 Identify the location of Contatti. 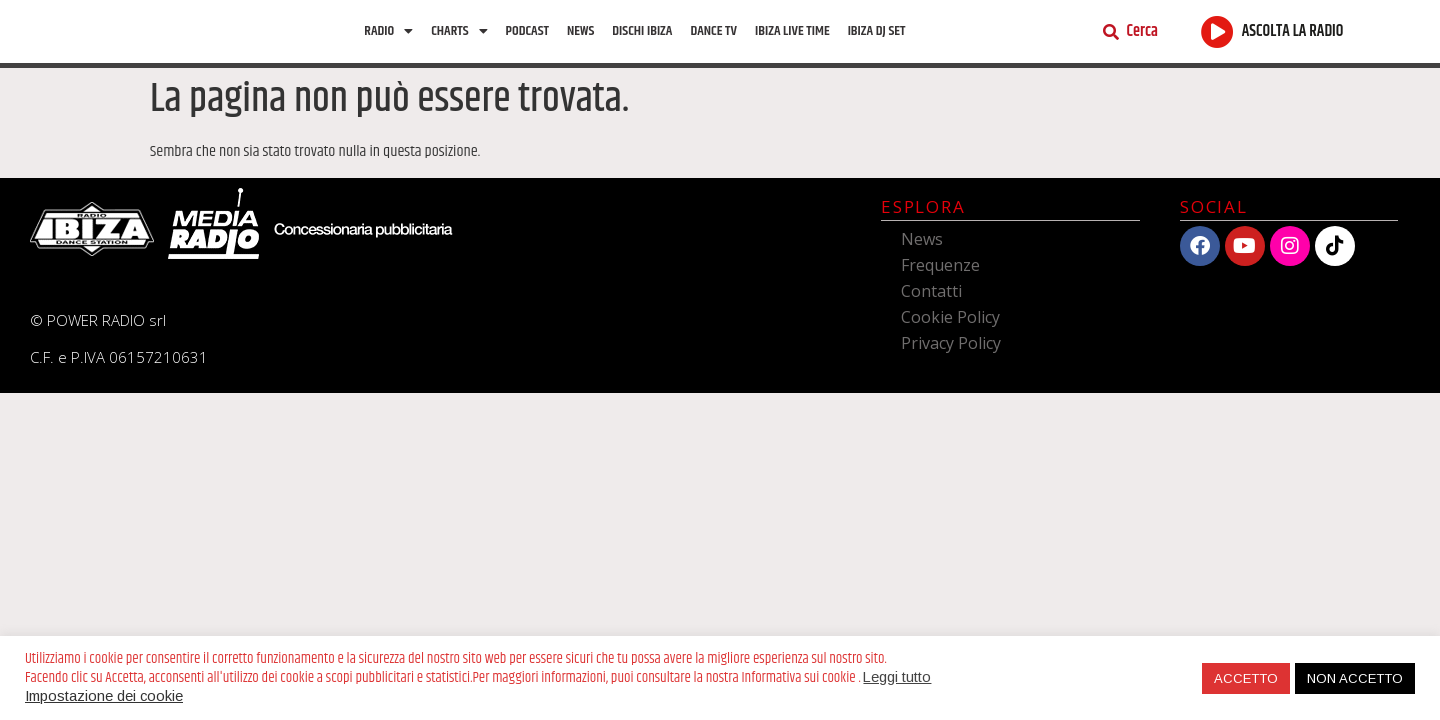
(931, 301).